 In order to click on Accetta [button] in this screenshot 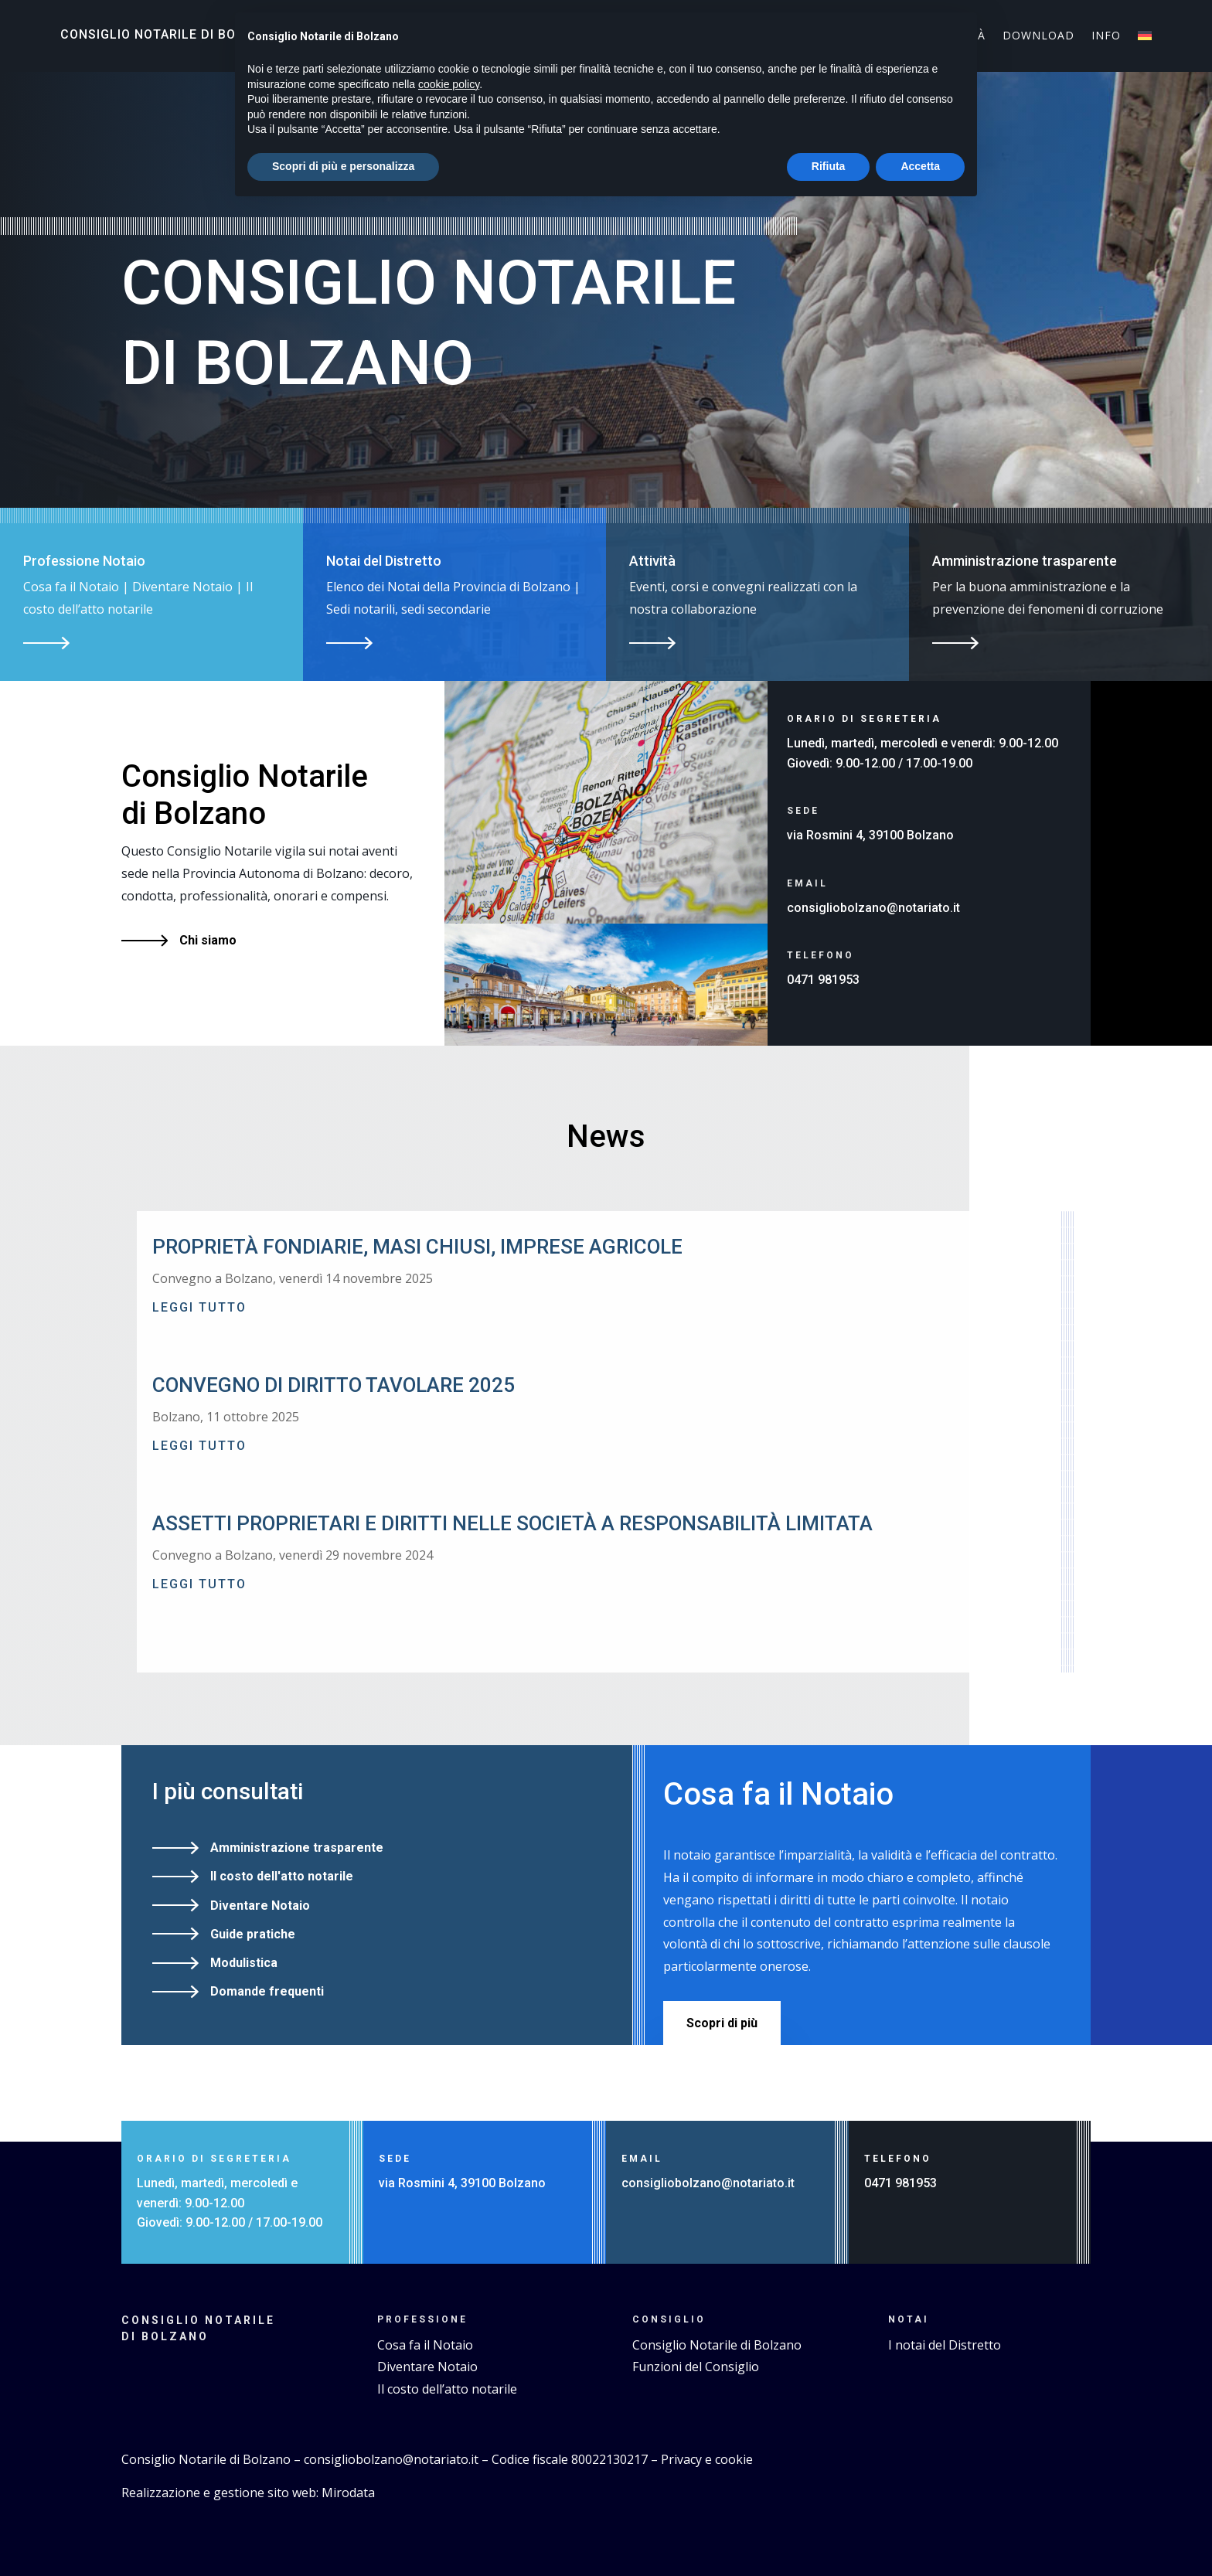, I will do `click(920, 166)`.